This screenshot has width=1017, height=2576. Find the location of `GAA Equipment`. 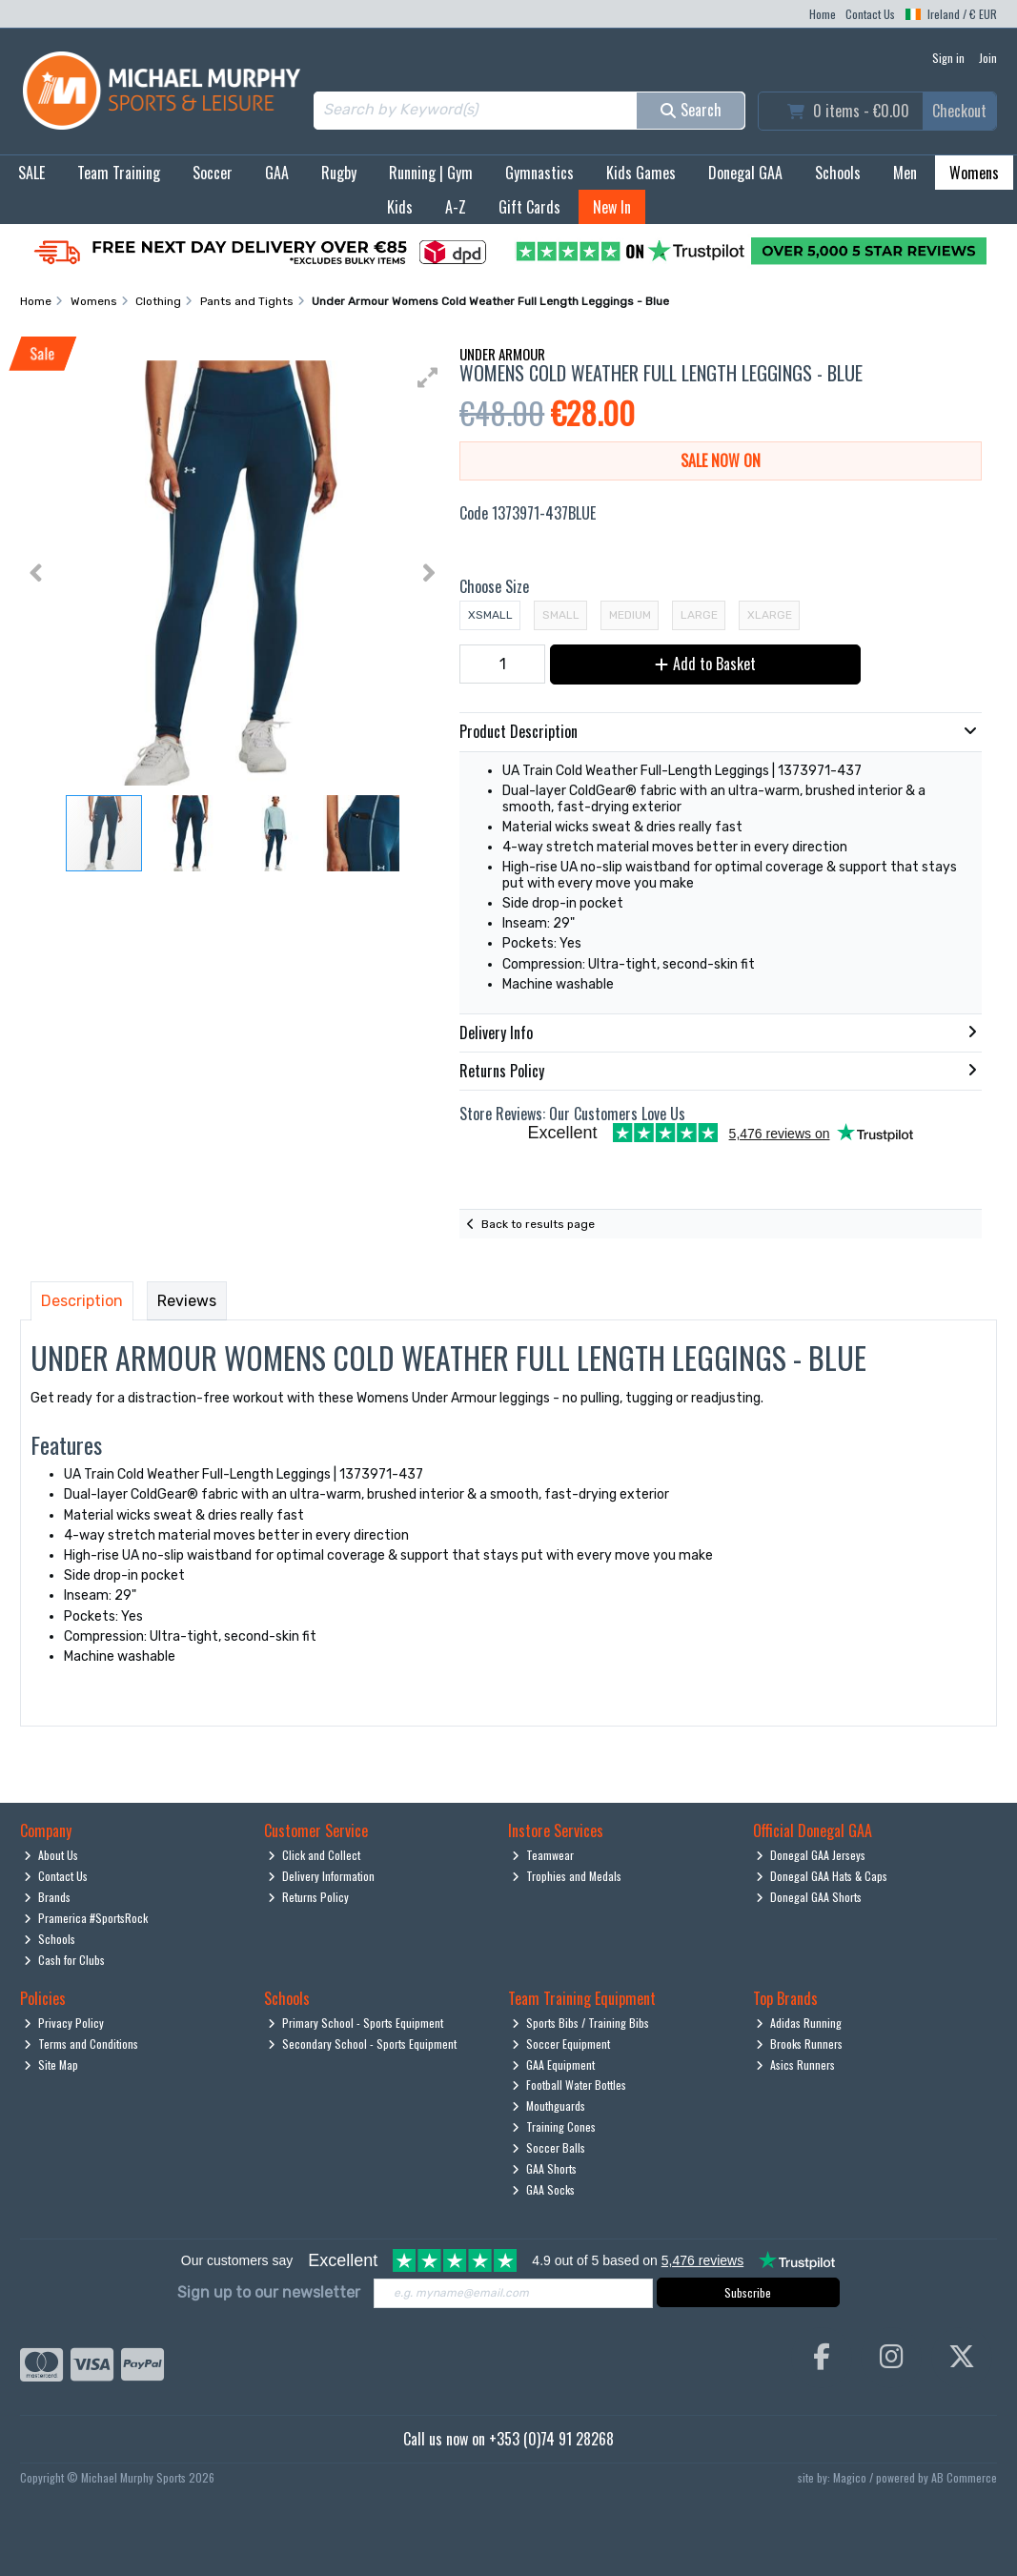

GAA Equipment is located at coordinates (553, 2064).